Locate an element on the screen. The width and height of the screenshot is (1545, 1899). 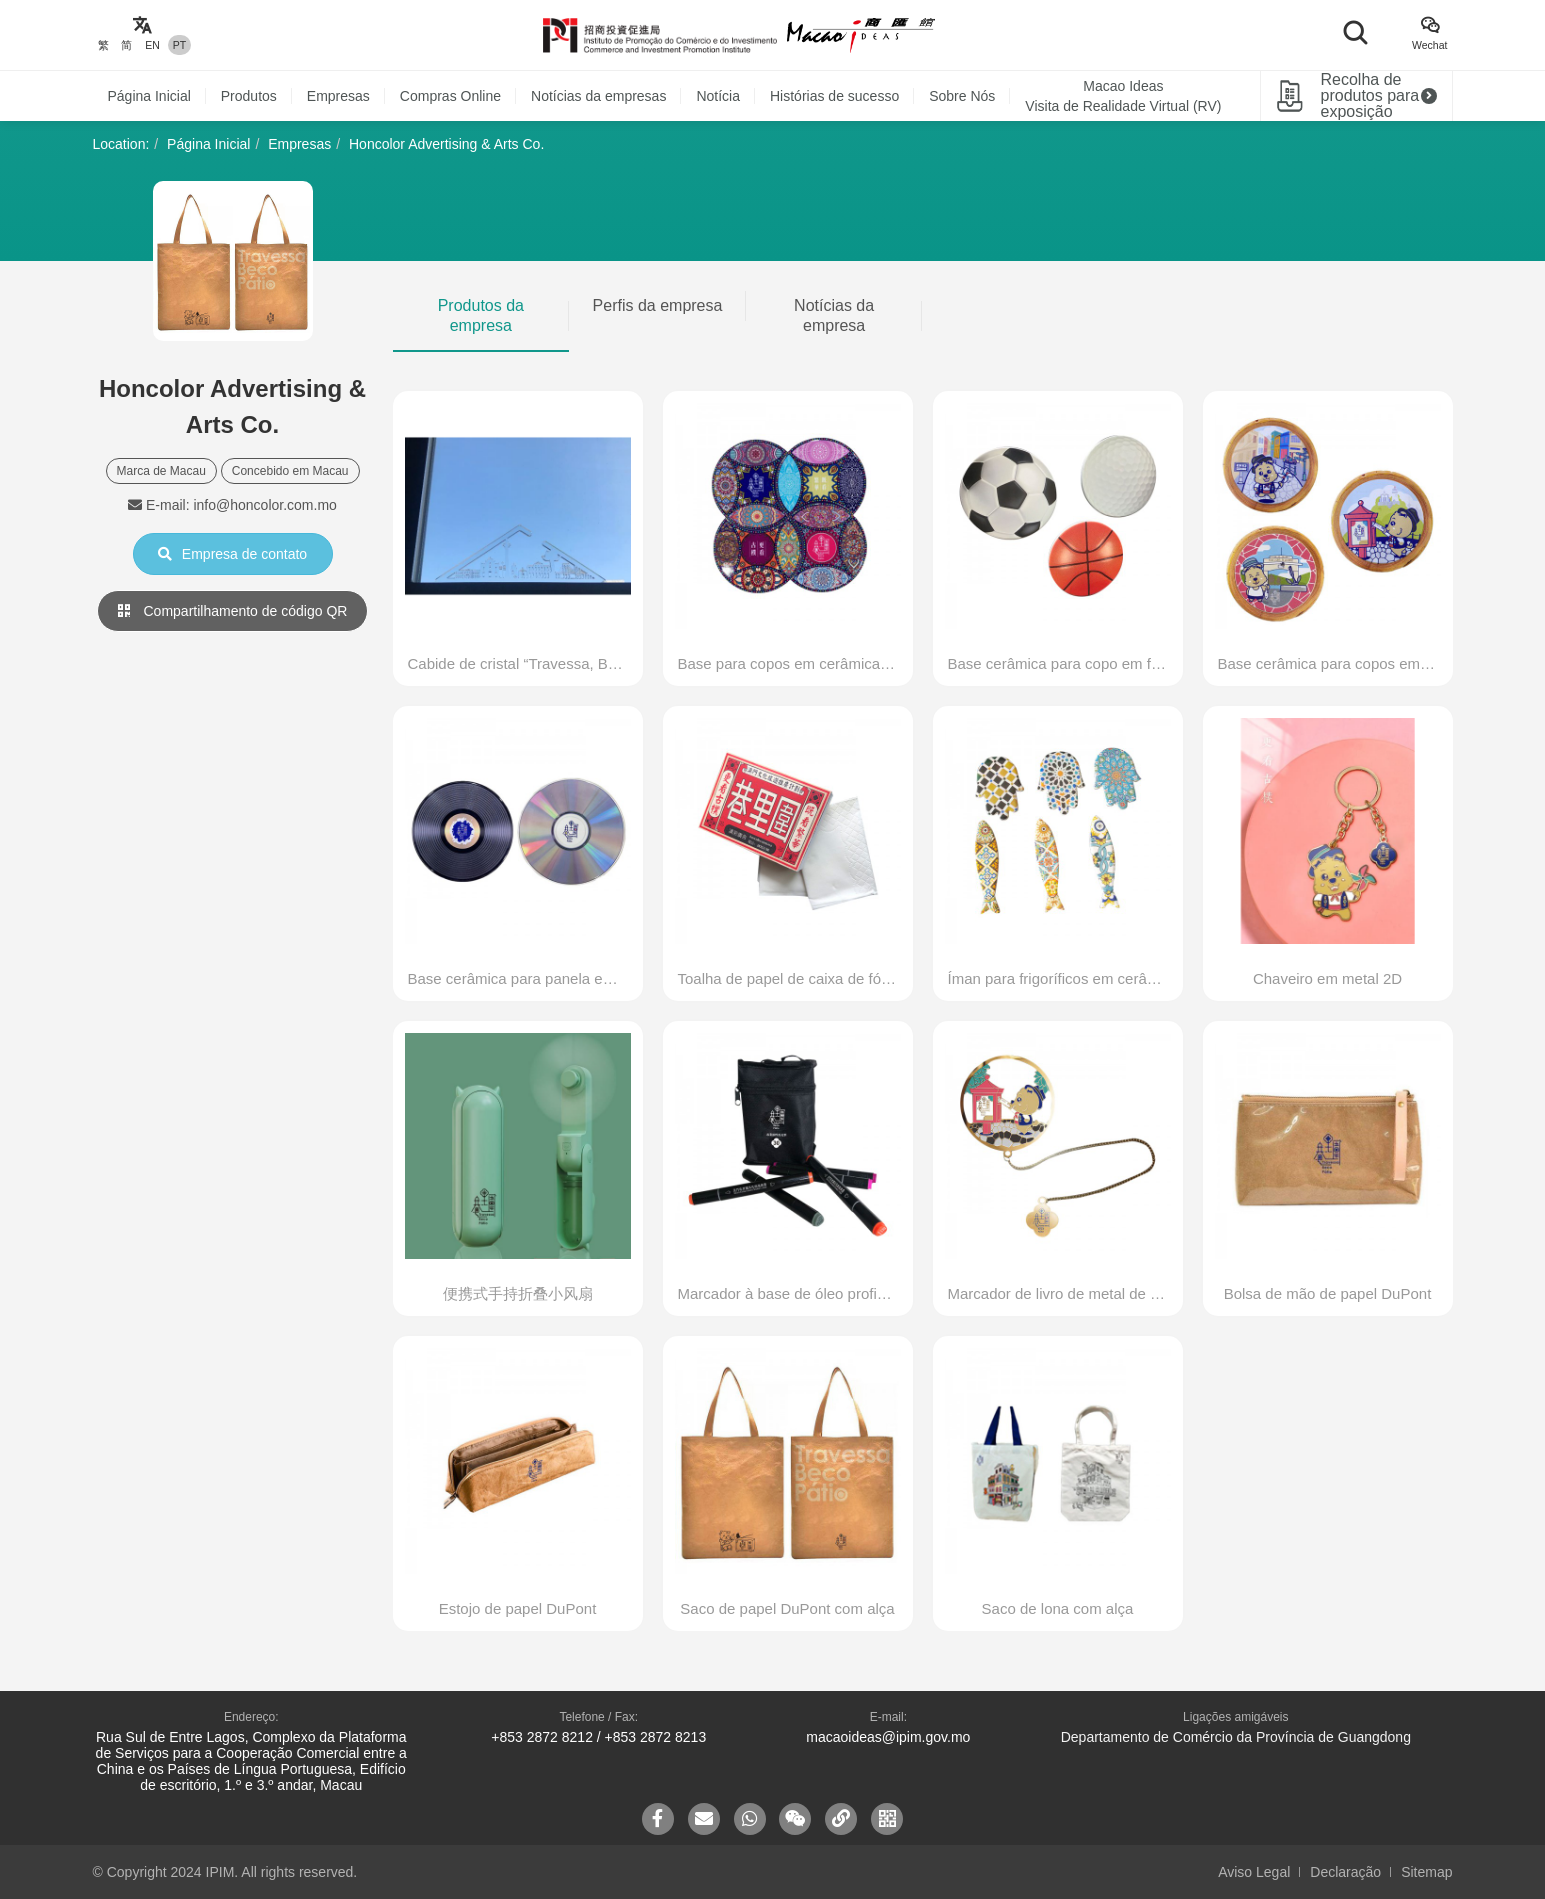
macaoideas@ipim.gov.mo is located at coordinates (888, 1737).